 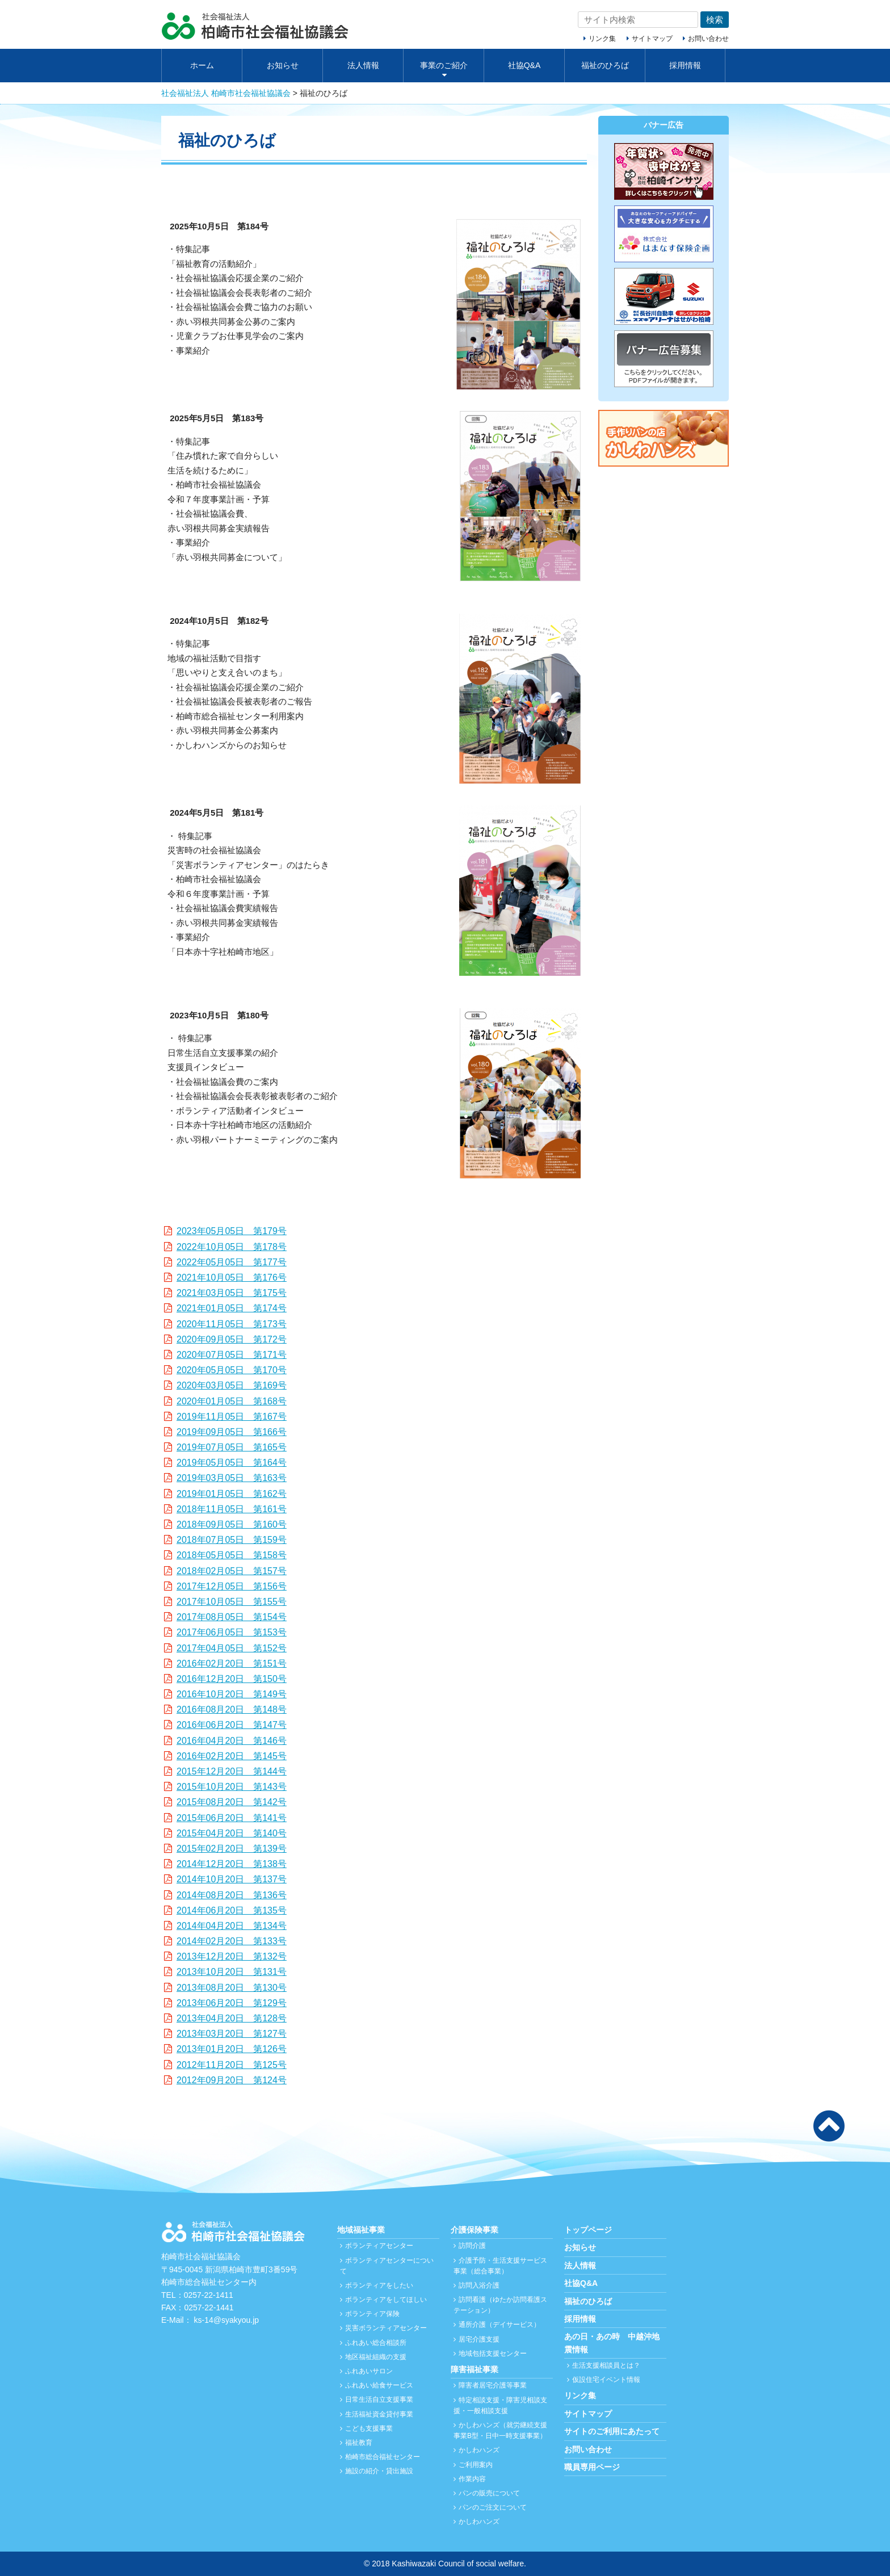 I want to click on かしわハンズ, so click(x=479, y=2450).